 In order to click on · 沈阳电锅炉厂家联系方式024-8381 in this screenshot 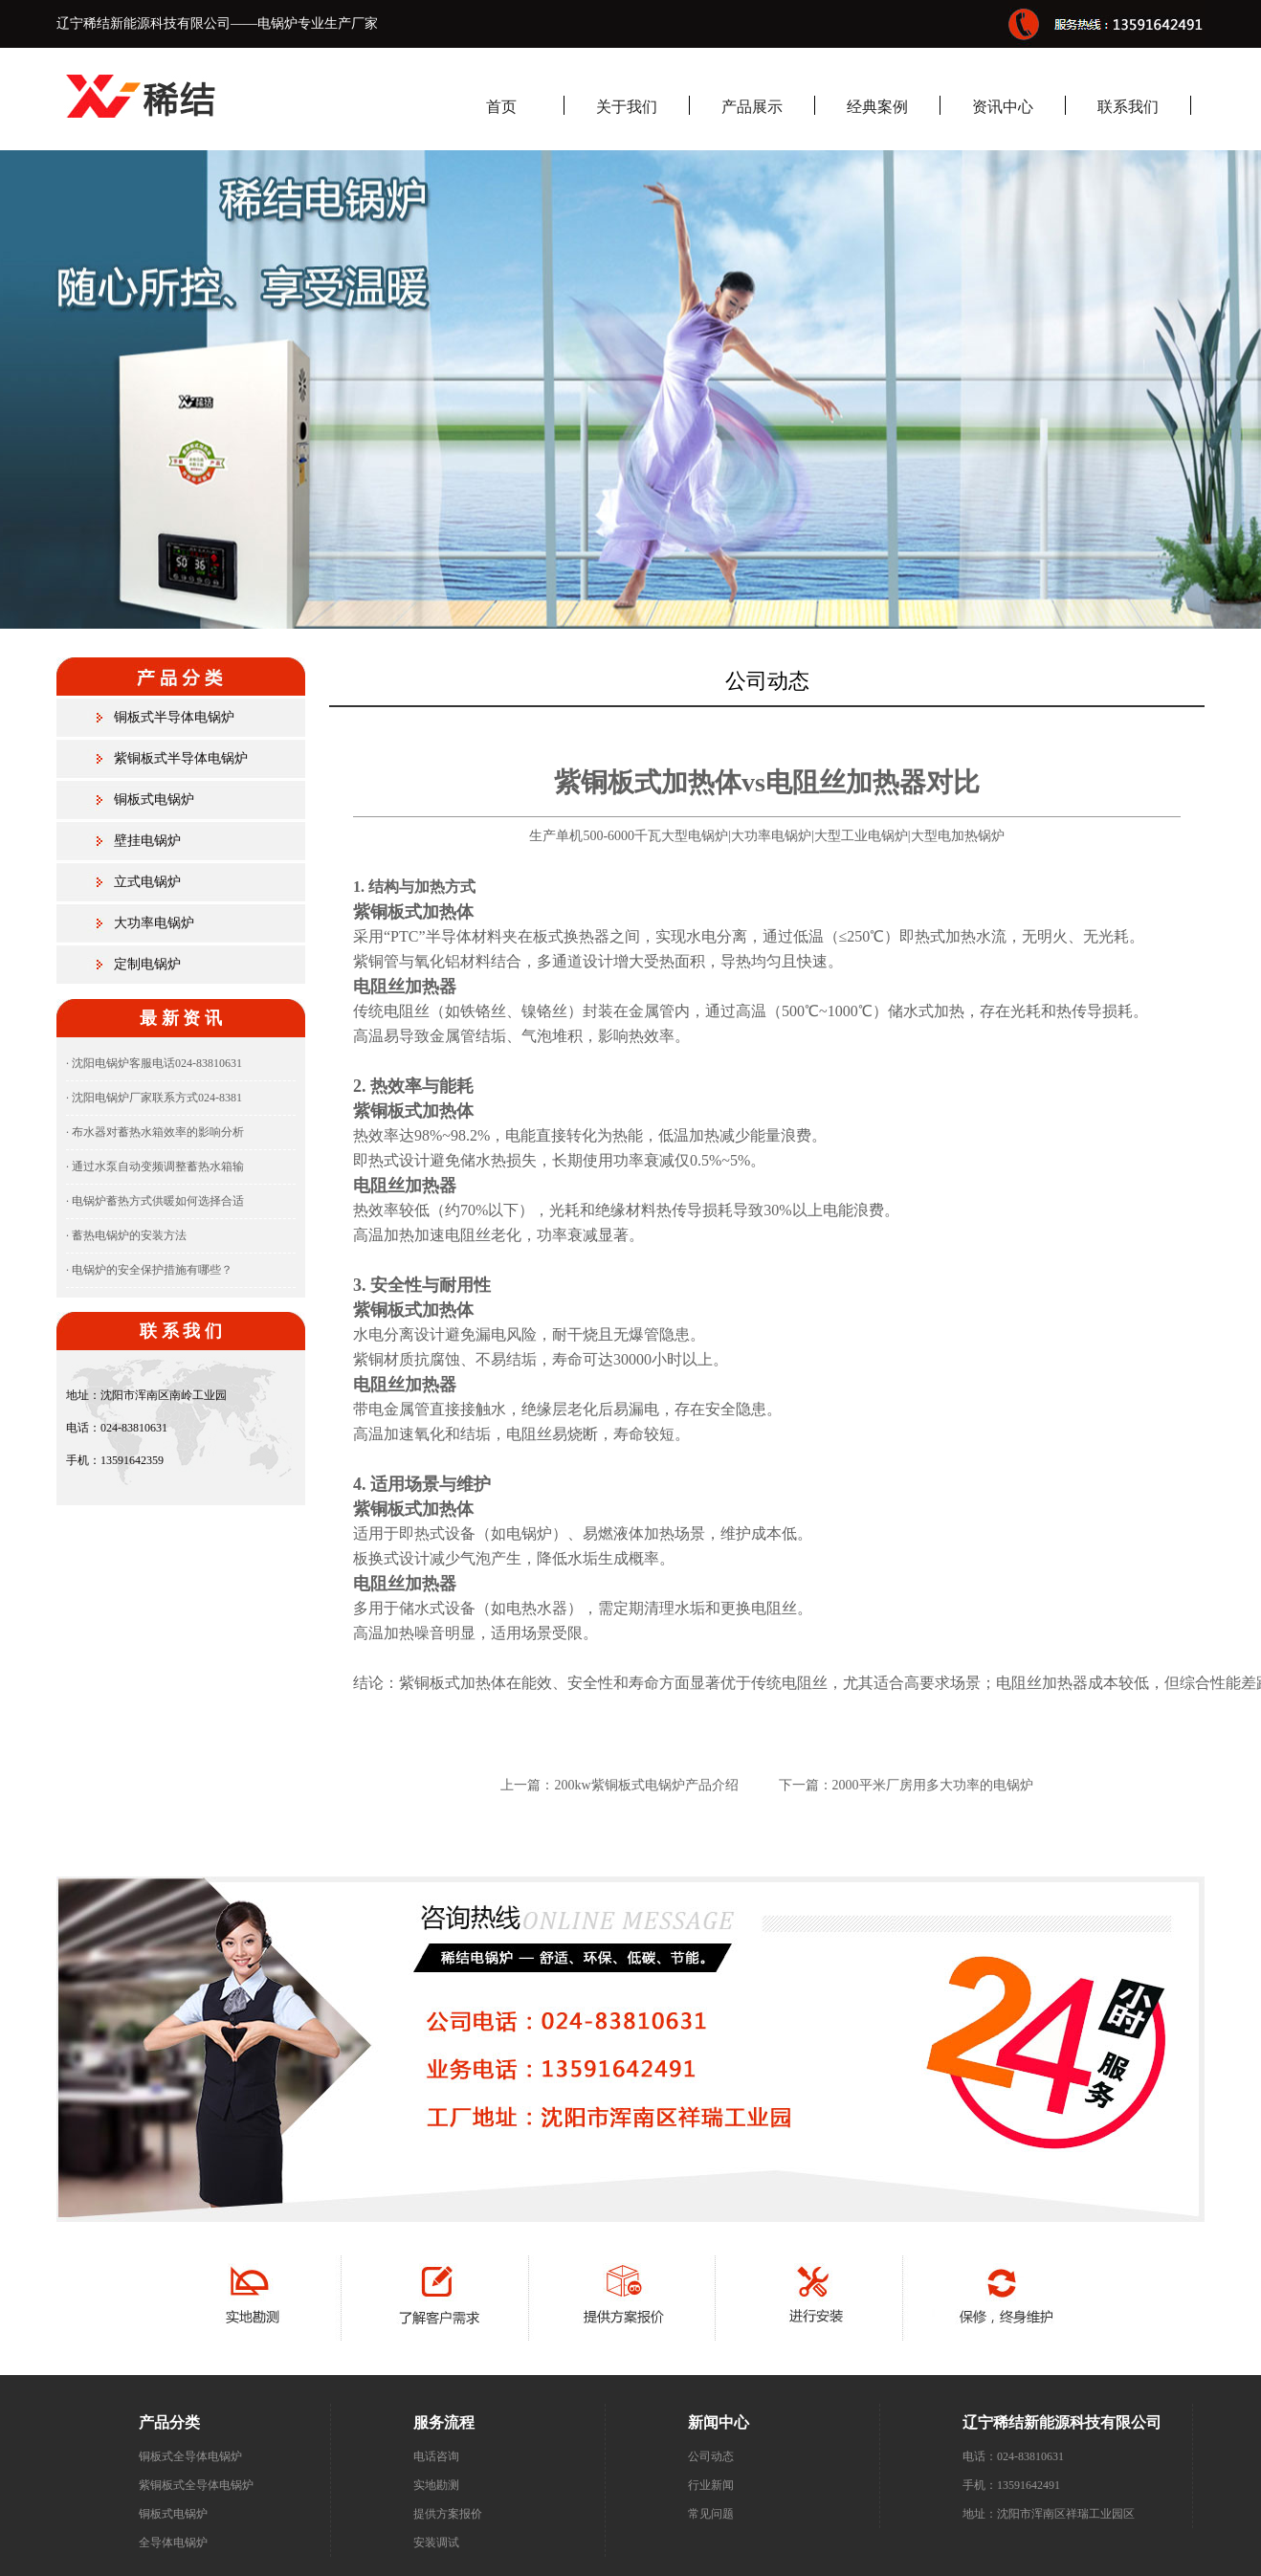, I will do `click(154, 1097)`.